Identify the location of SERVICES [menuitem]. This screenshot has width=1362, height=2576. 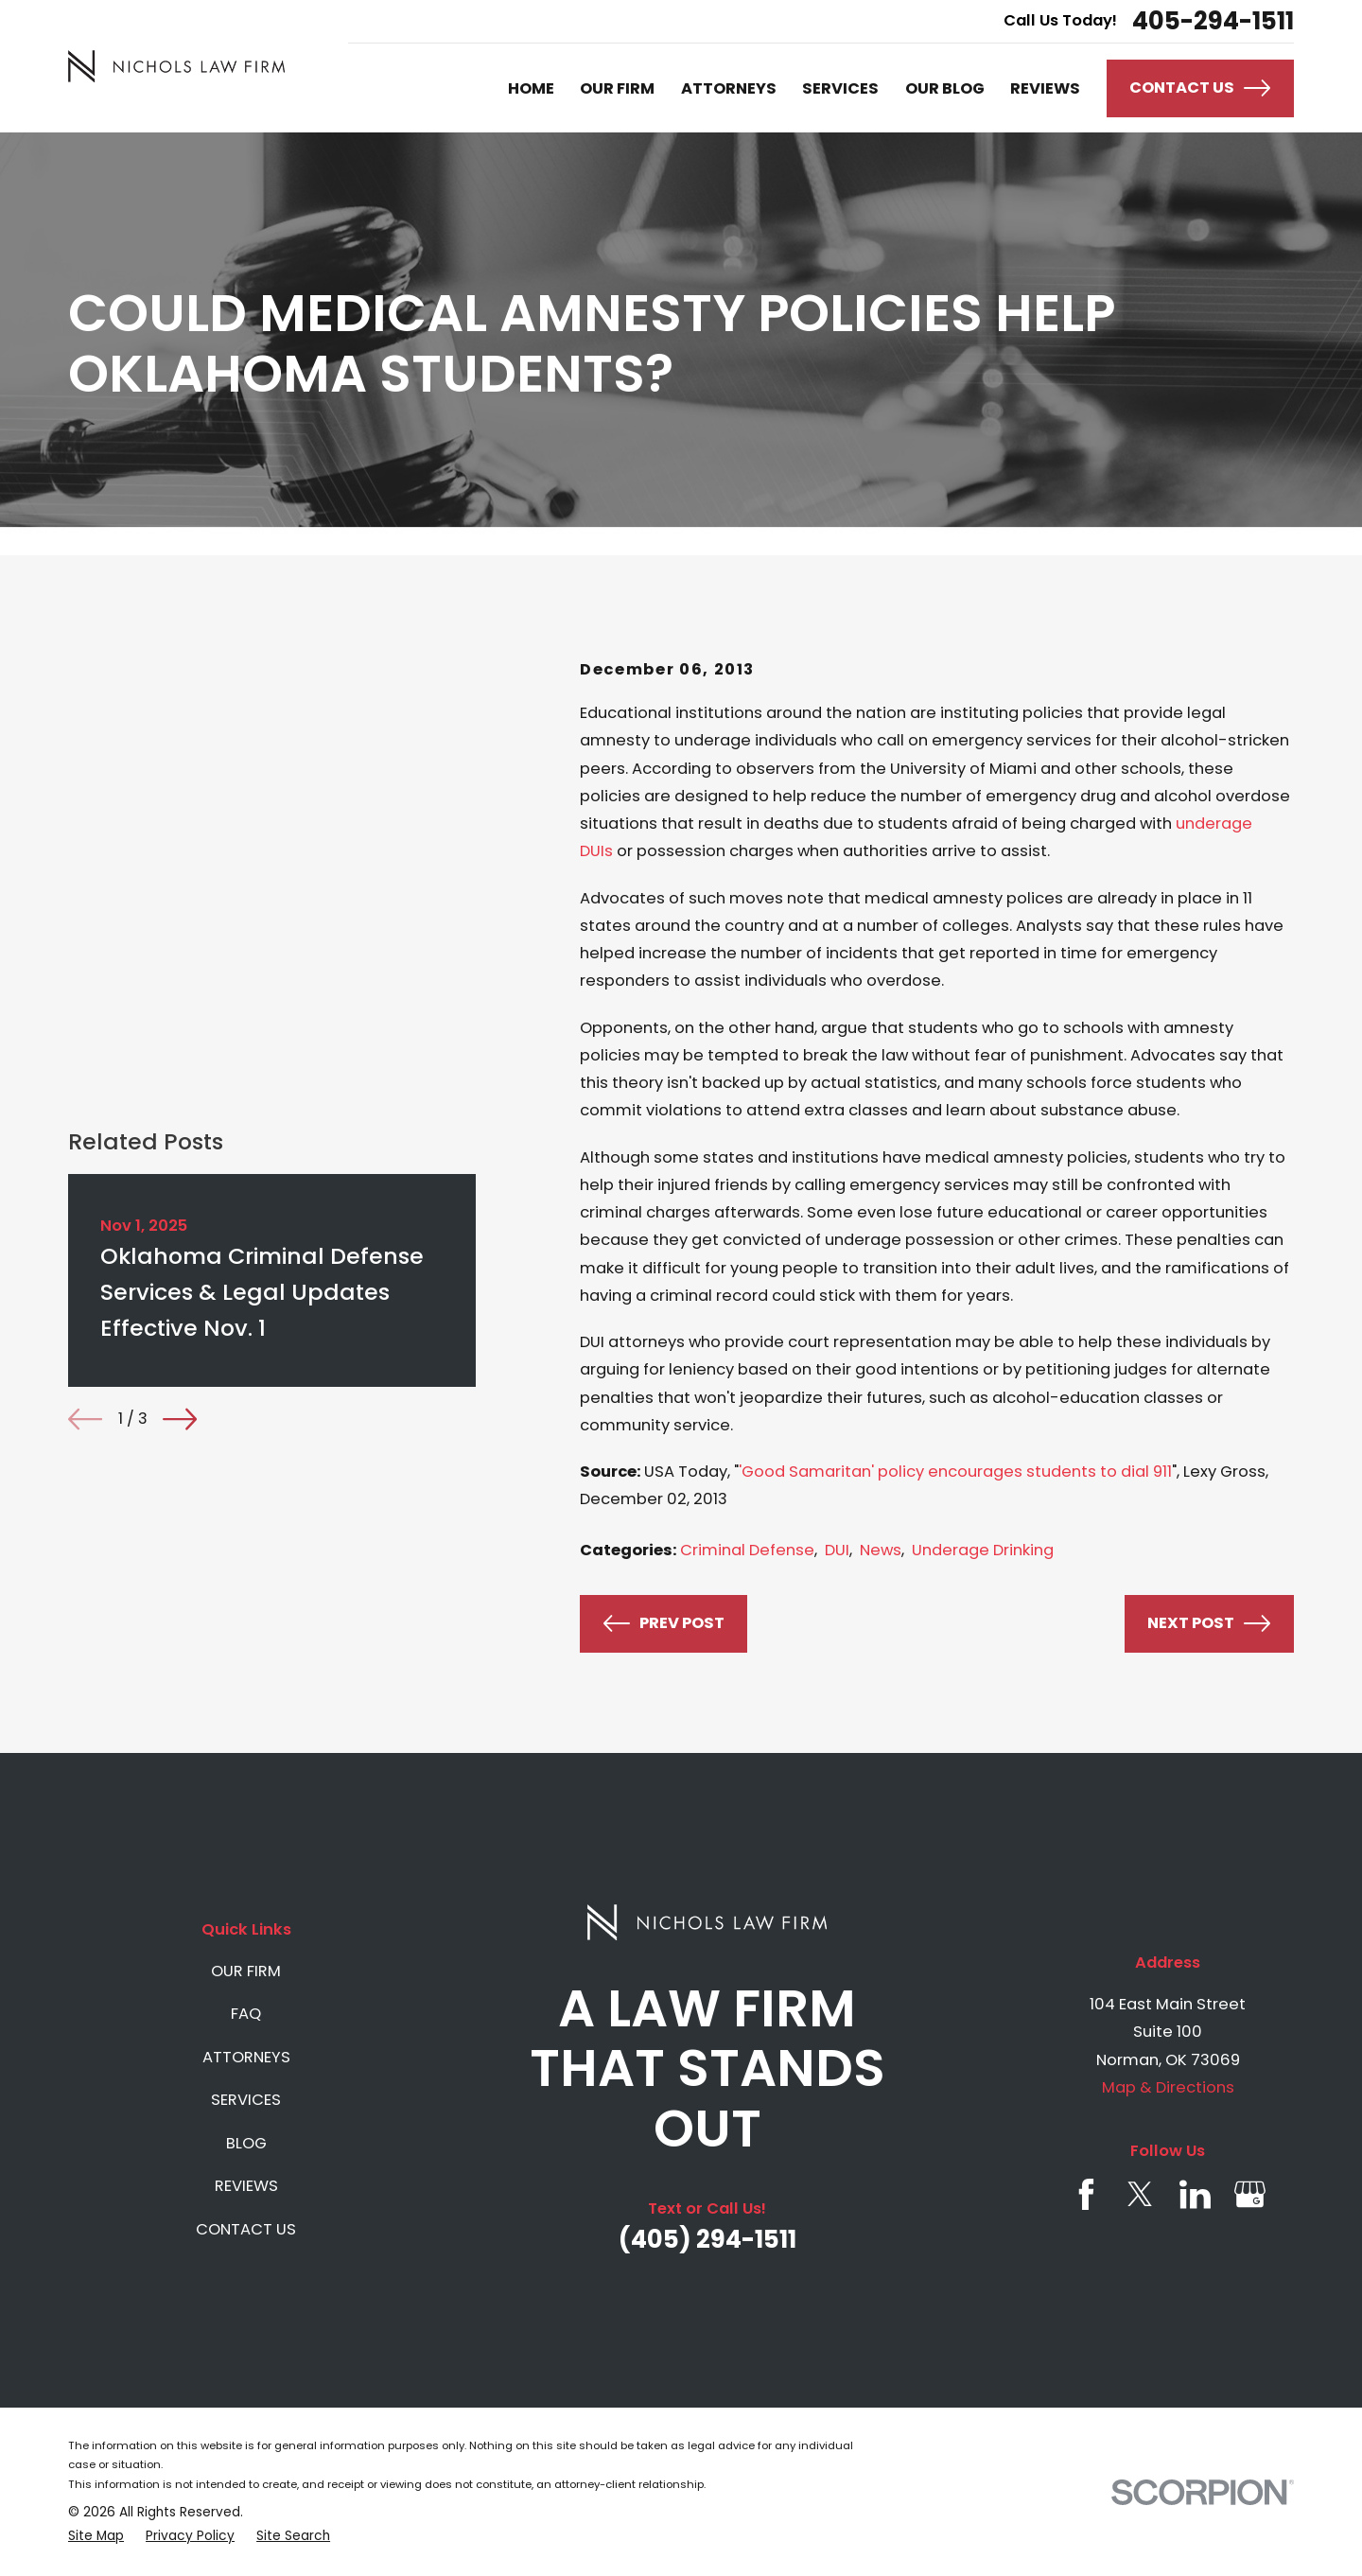
(840, 88).